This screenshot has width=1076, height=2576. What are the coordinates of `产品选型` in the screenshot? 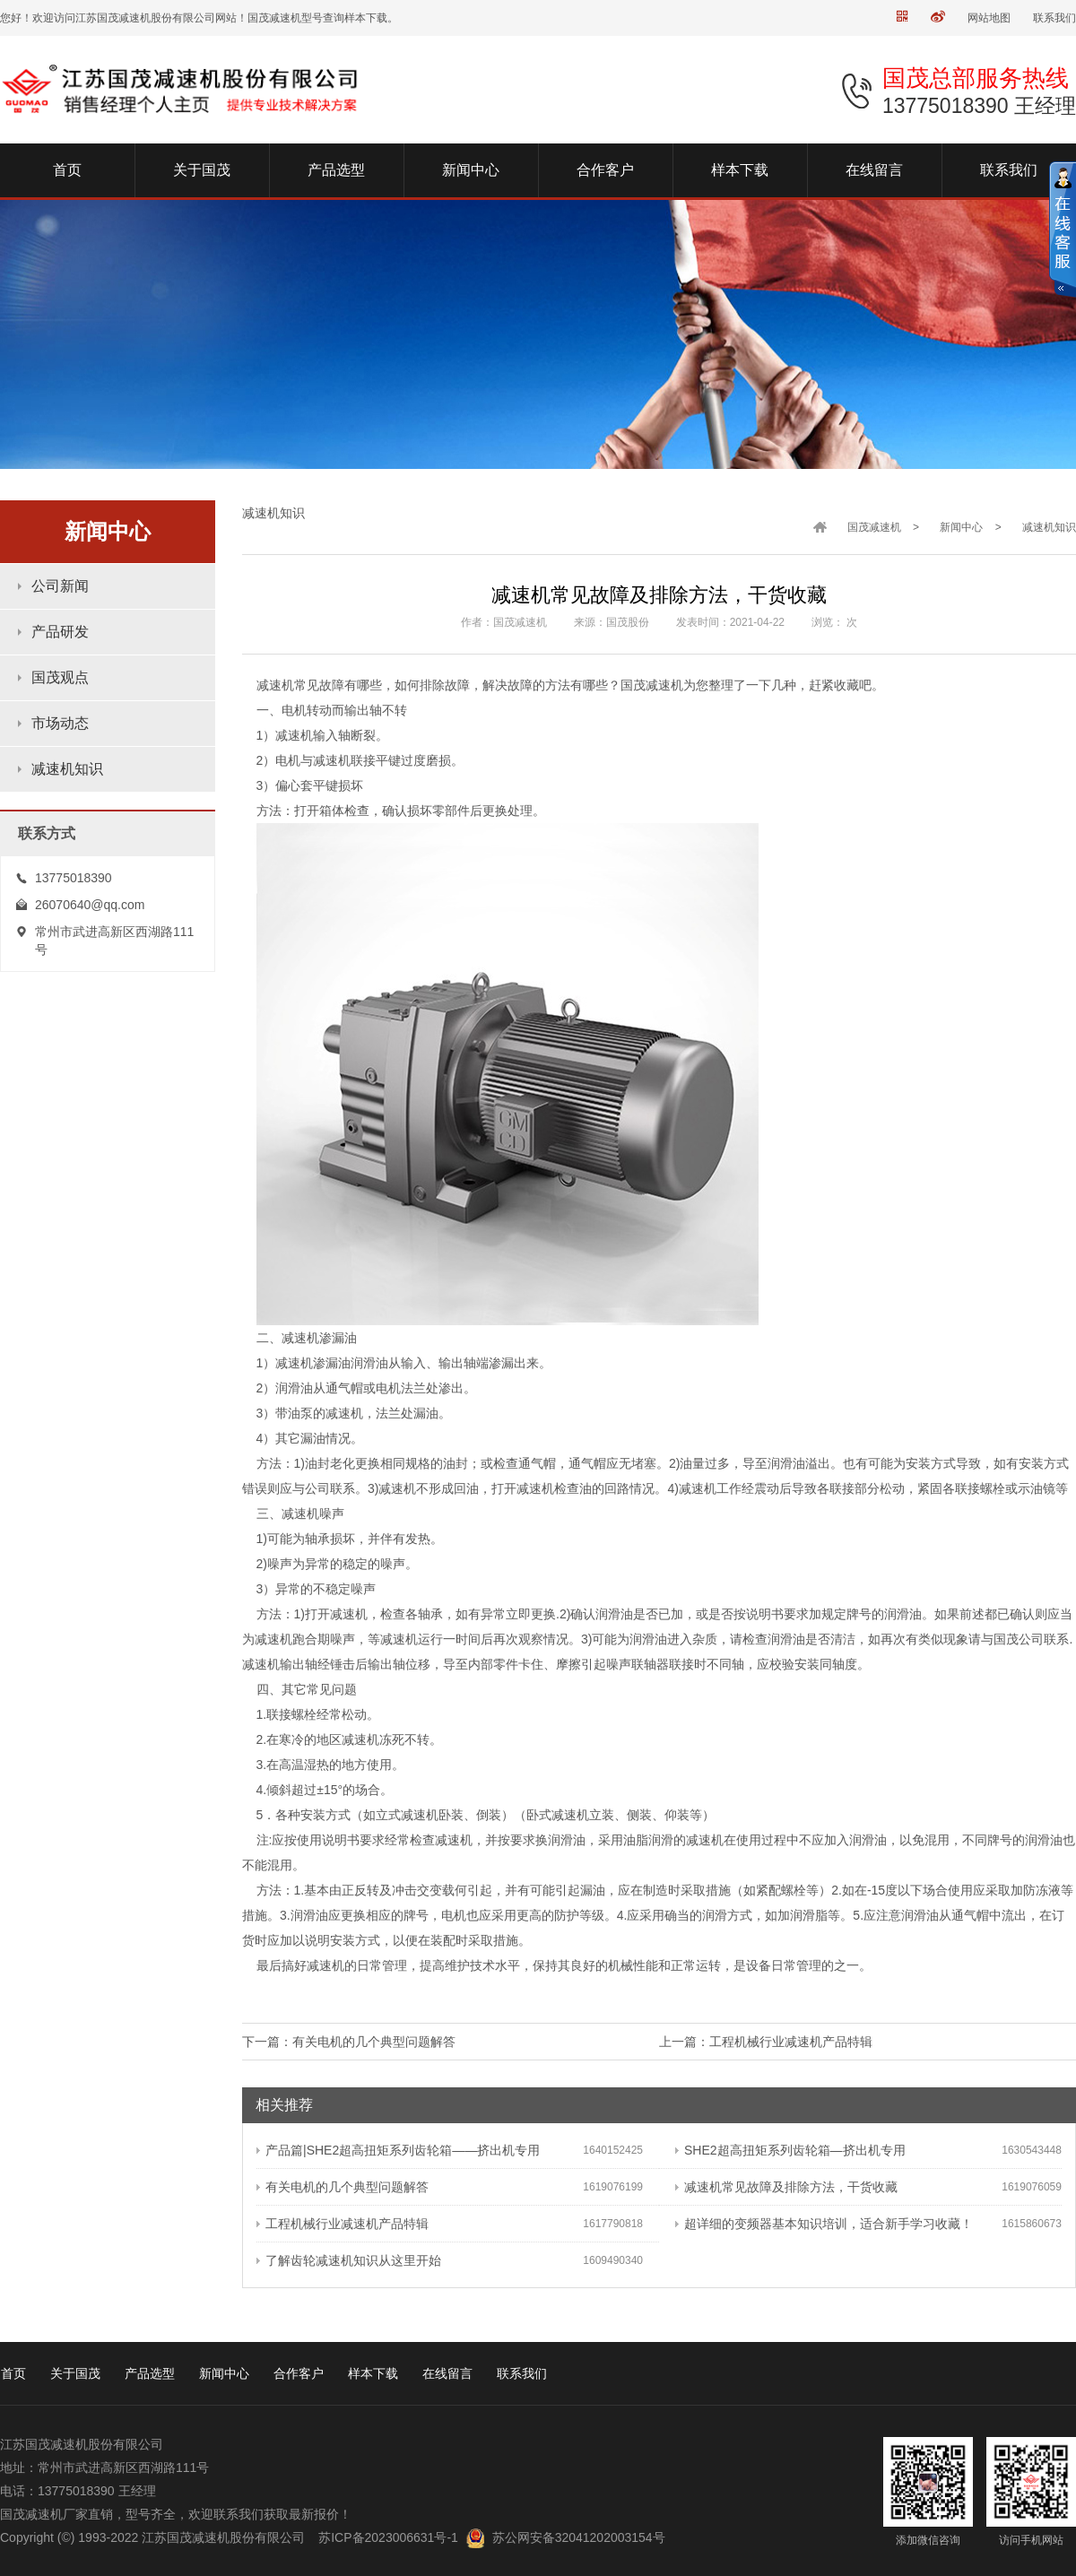 It's located at (150, 2373).